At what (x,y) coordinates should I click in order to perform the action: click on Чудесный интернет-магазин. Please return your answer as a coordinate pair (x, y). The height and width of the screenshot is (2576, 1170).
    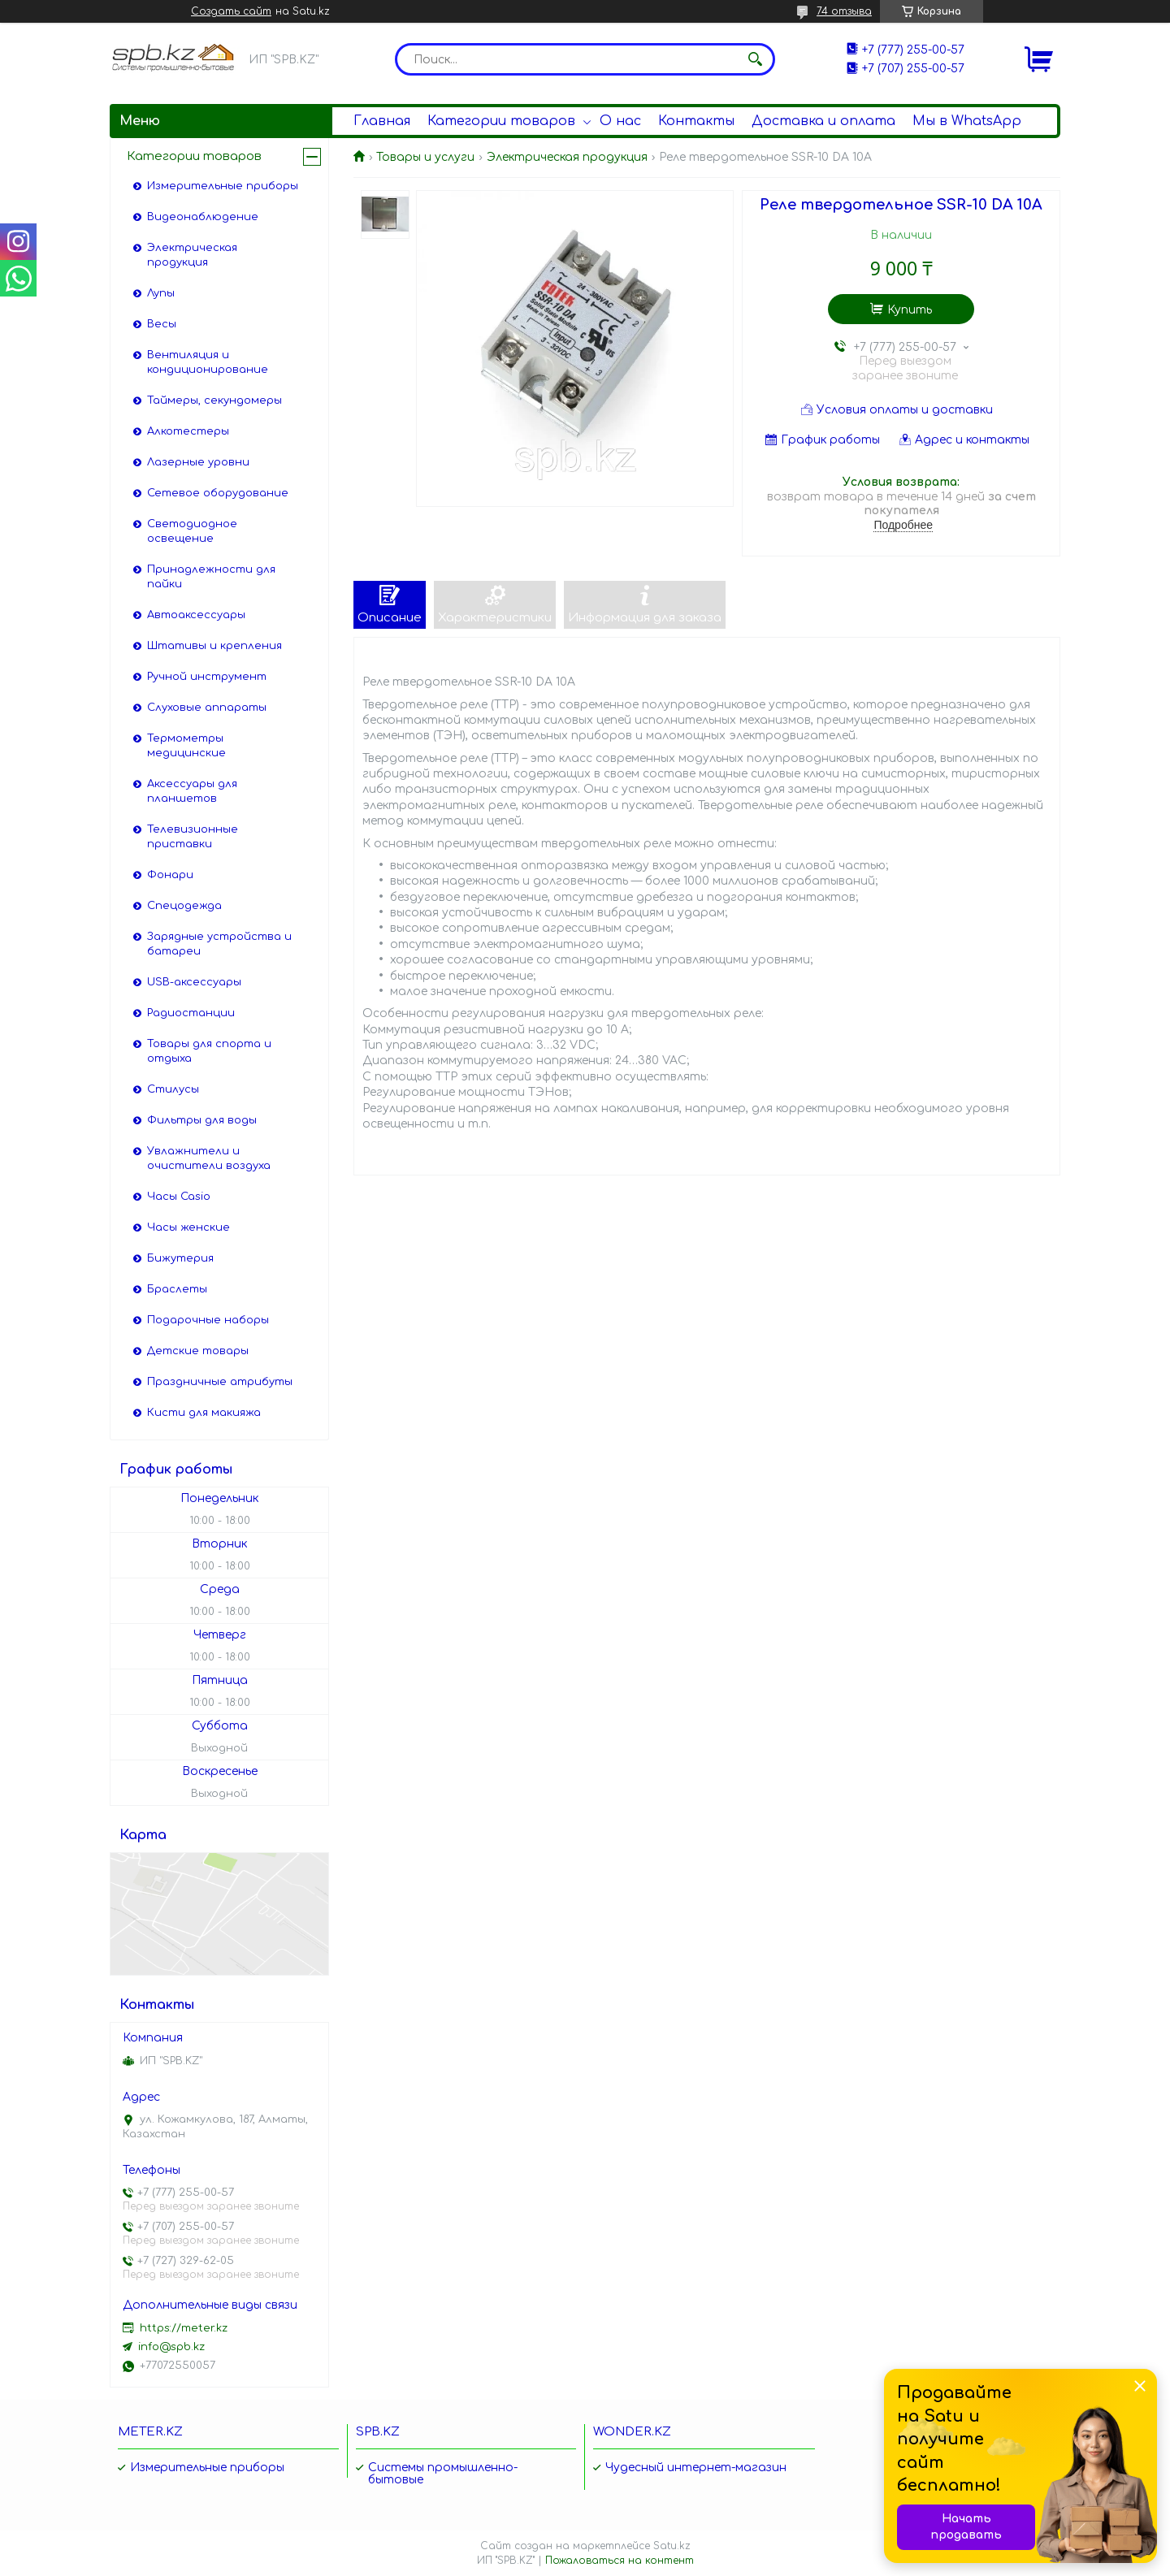
    Looking at the image, I should click on (695, 2467).